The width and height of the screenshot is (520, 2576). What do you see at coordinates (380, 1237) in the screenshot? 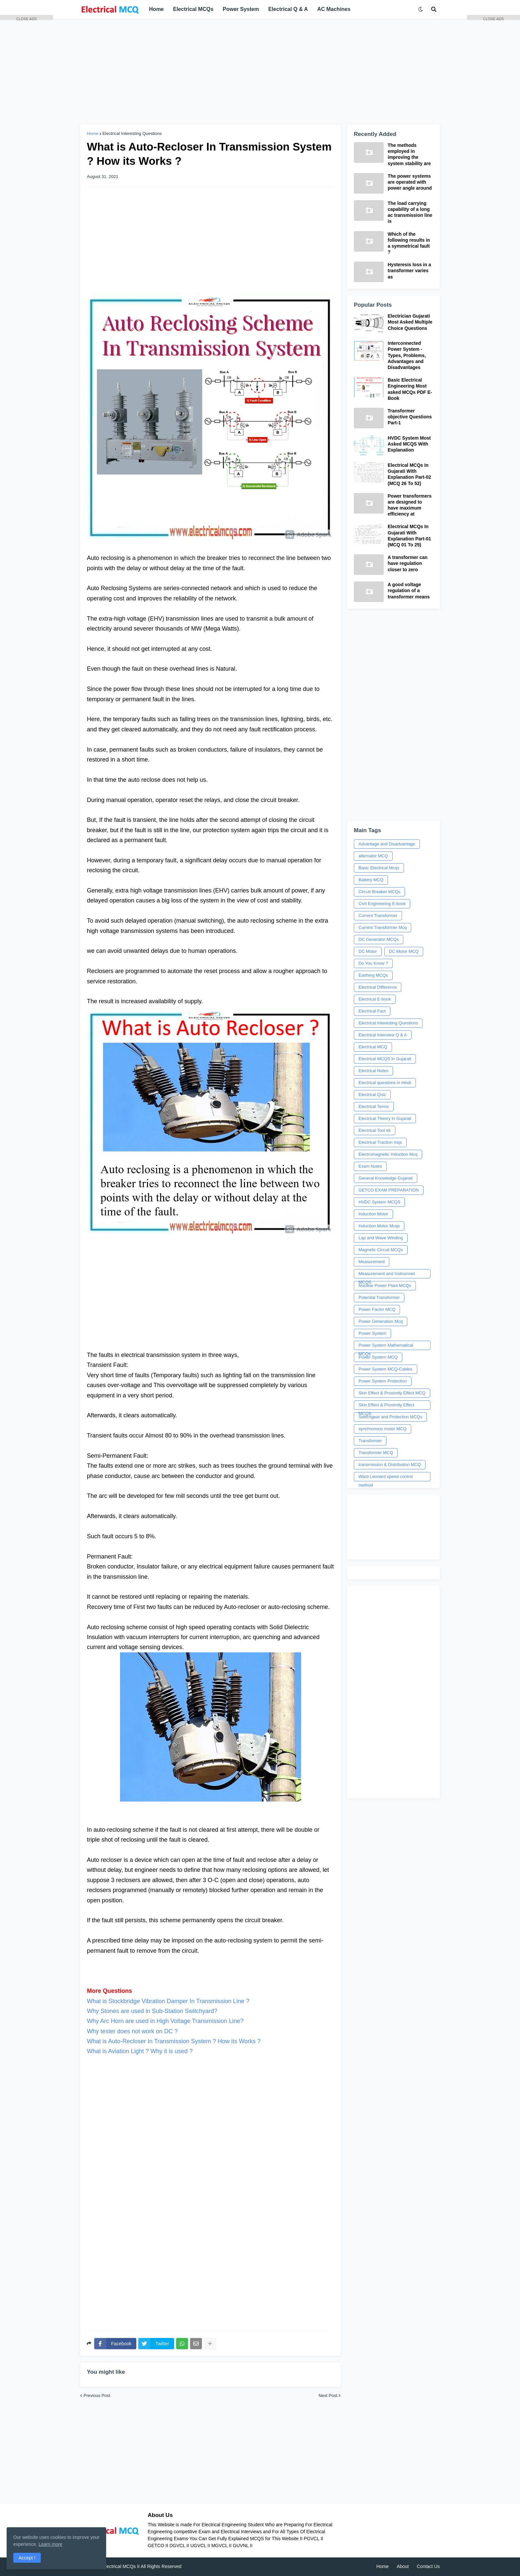
I see `Lap and Wave Winding` at bounding box center [380, 1237].